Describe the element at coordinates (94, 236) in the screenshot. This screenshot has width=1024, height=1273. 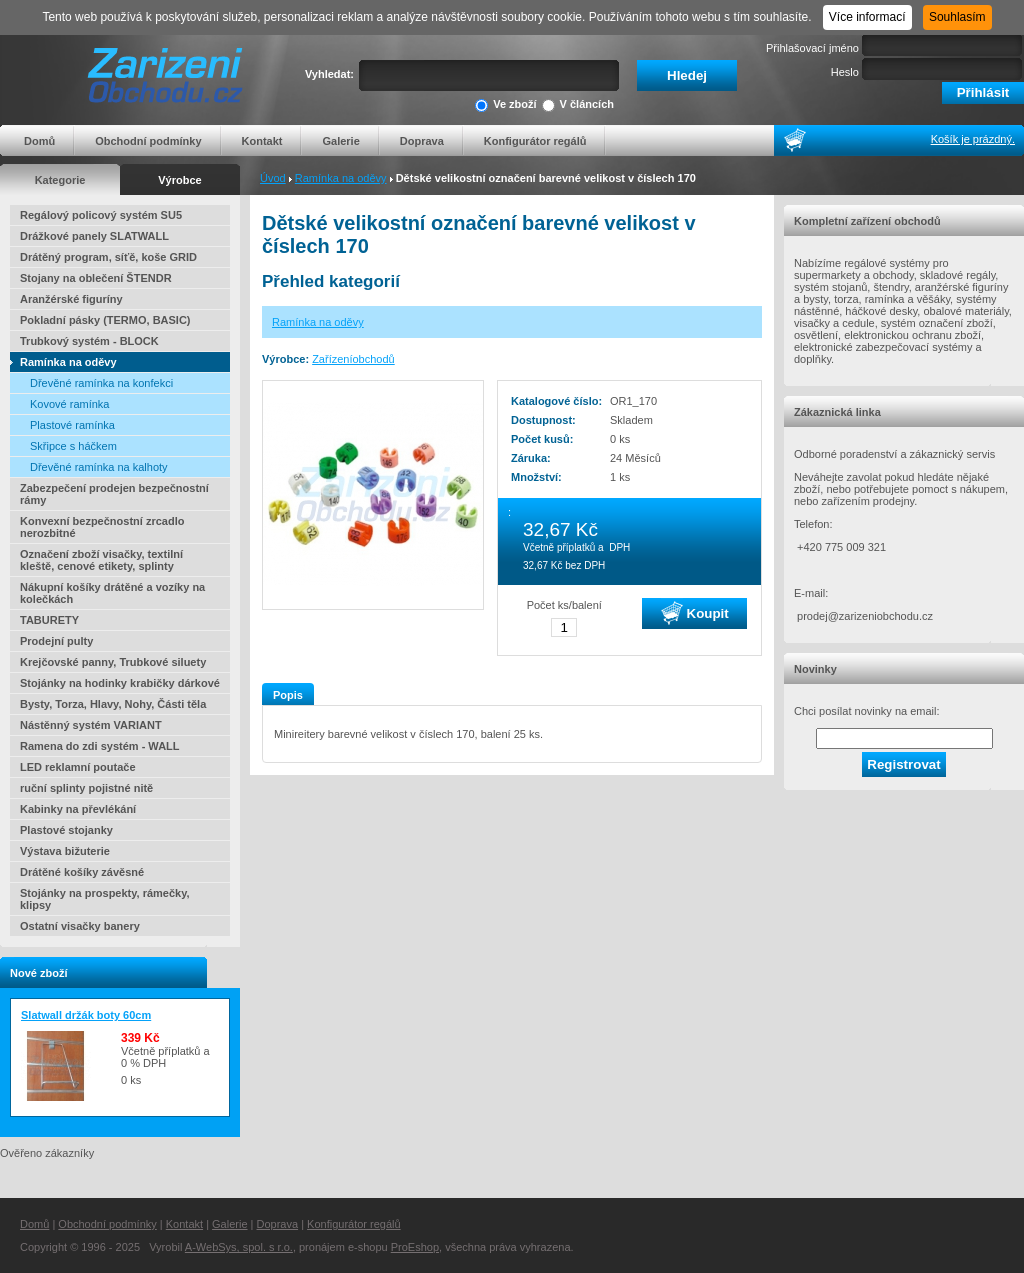
I see `Drážkové panely SLATWALL` at that location.